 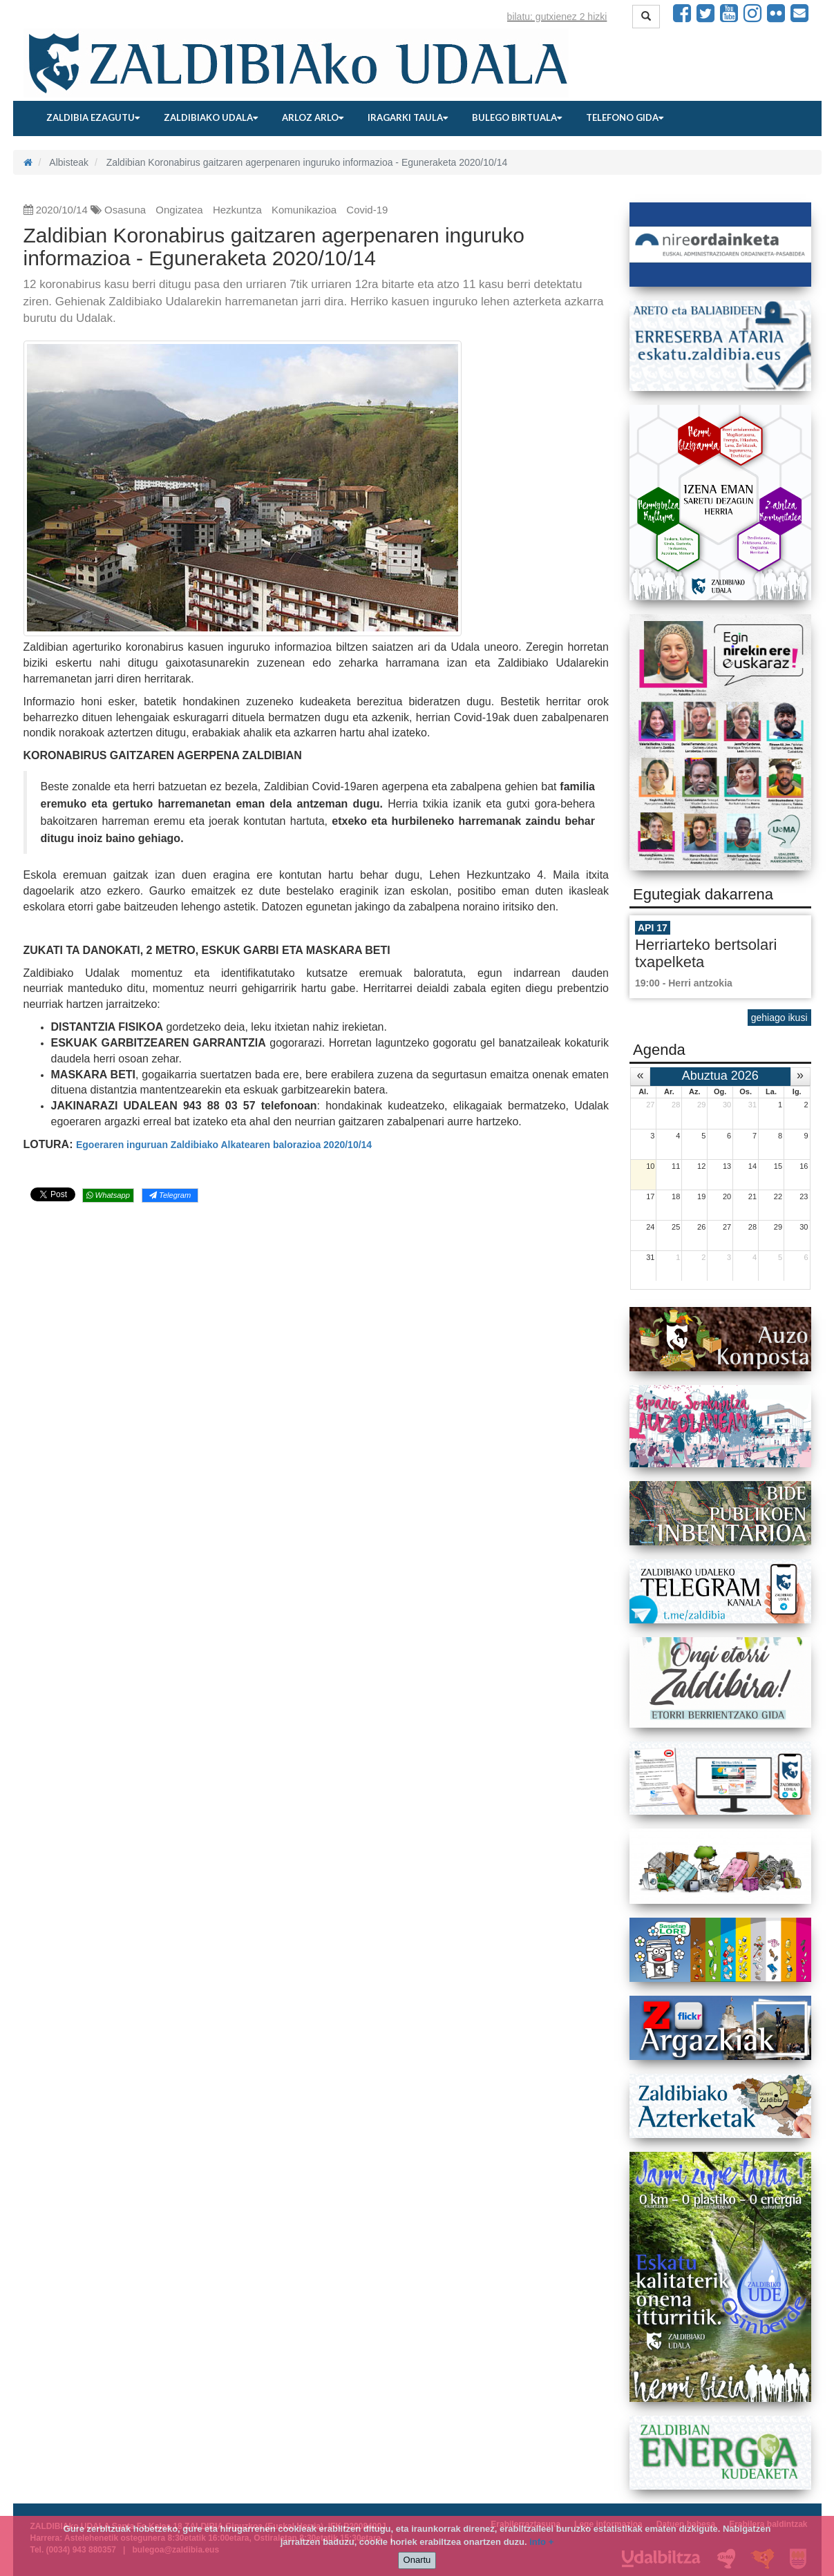 I want to click on Covid-19, so click(x=367, y=210).